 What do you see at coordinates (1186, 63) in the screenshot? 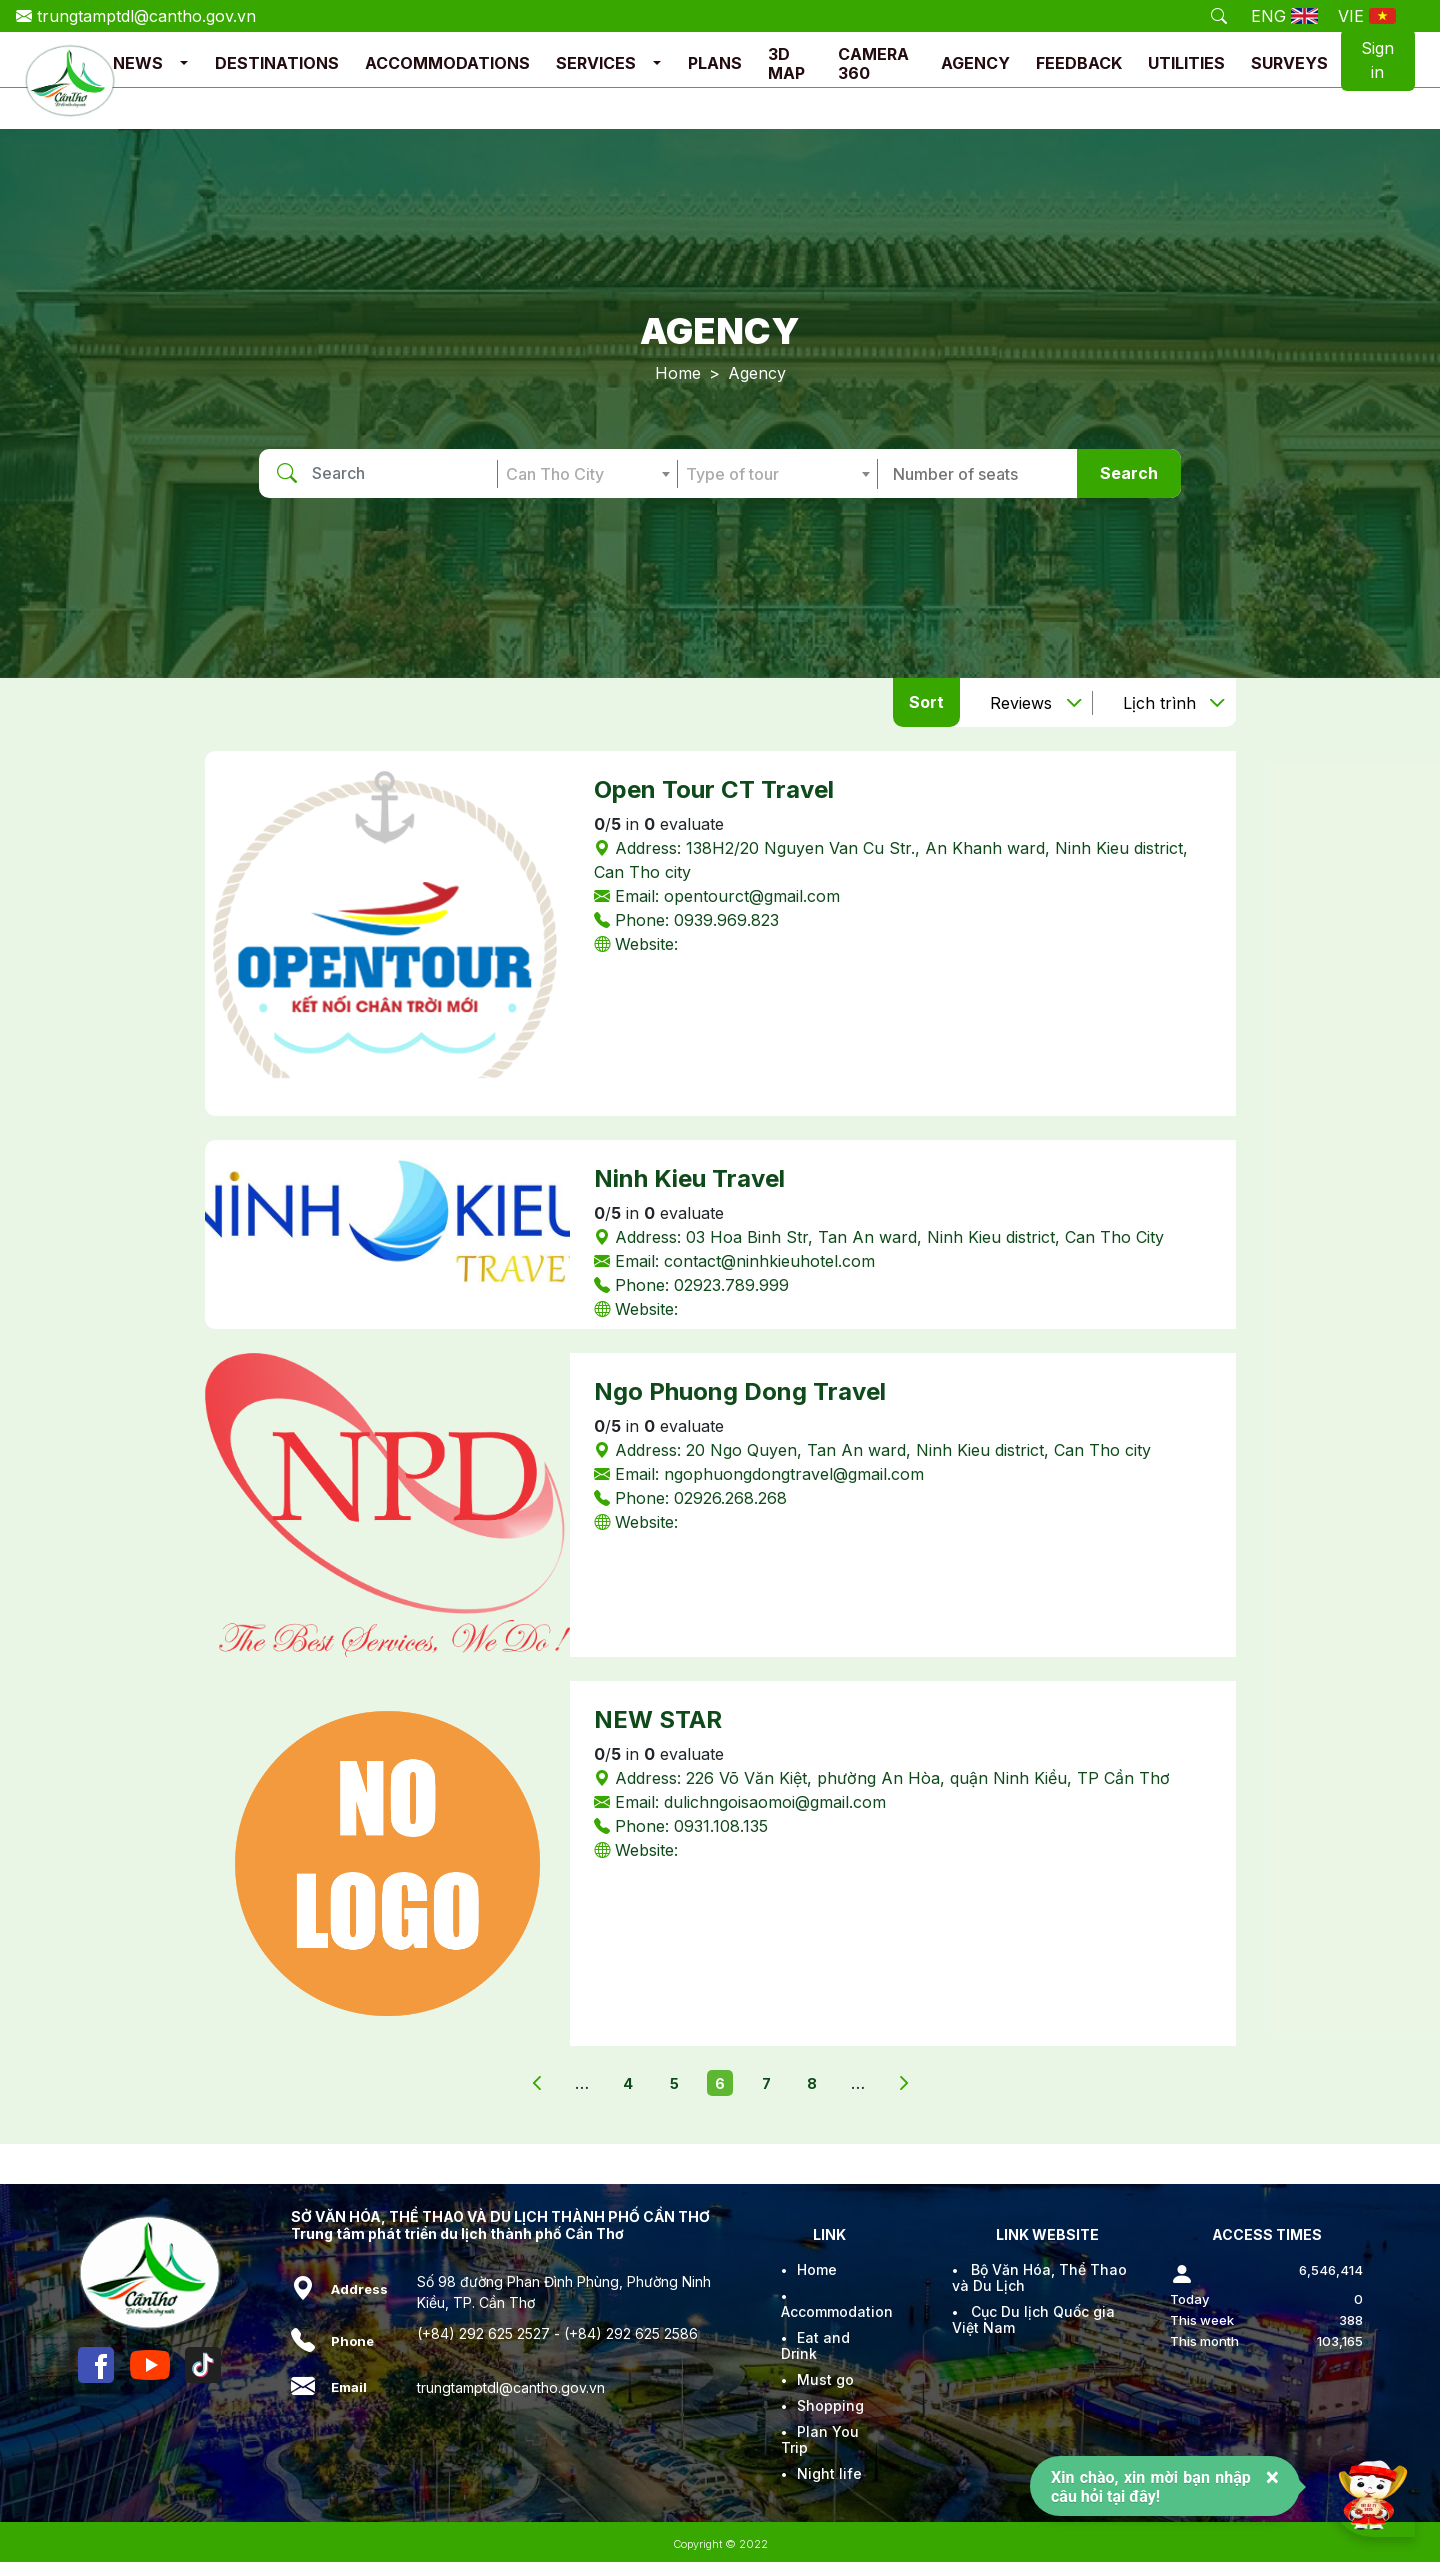
I see `UTILITIES` at bounding box center [1186, 63].